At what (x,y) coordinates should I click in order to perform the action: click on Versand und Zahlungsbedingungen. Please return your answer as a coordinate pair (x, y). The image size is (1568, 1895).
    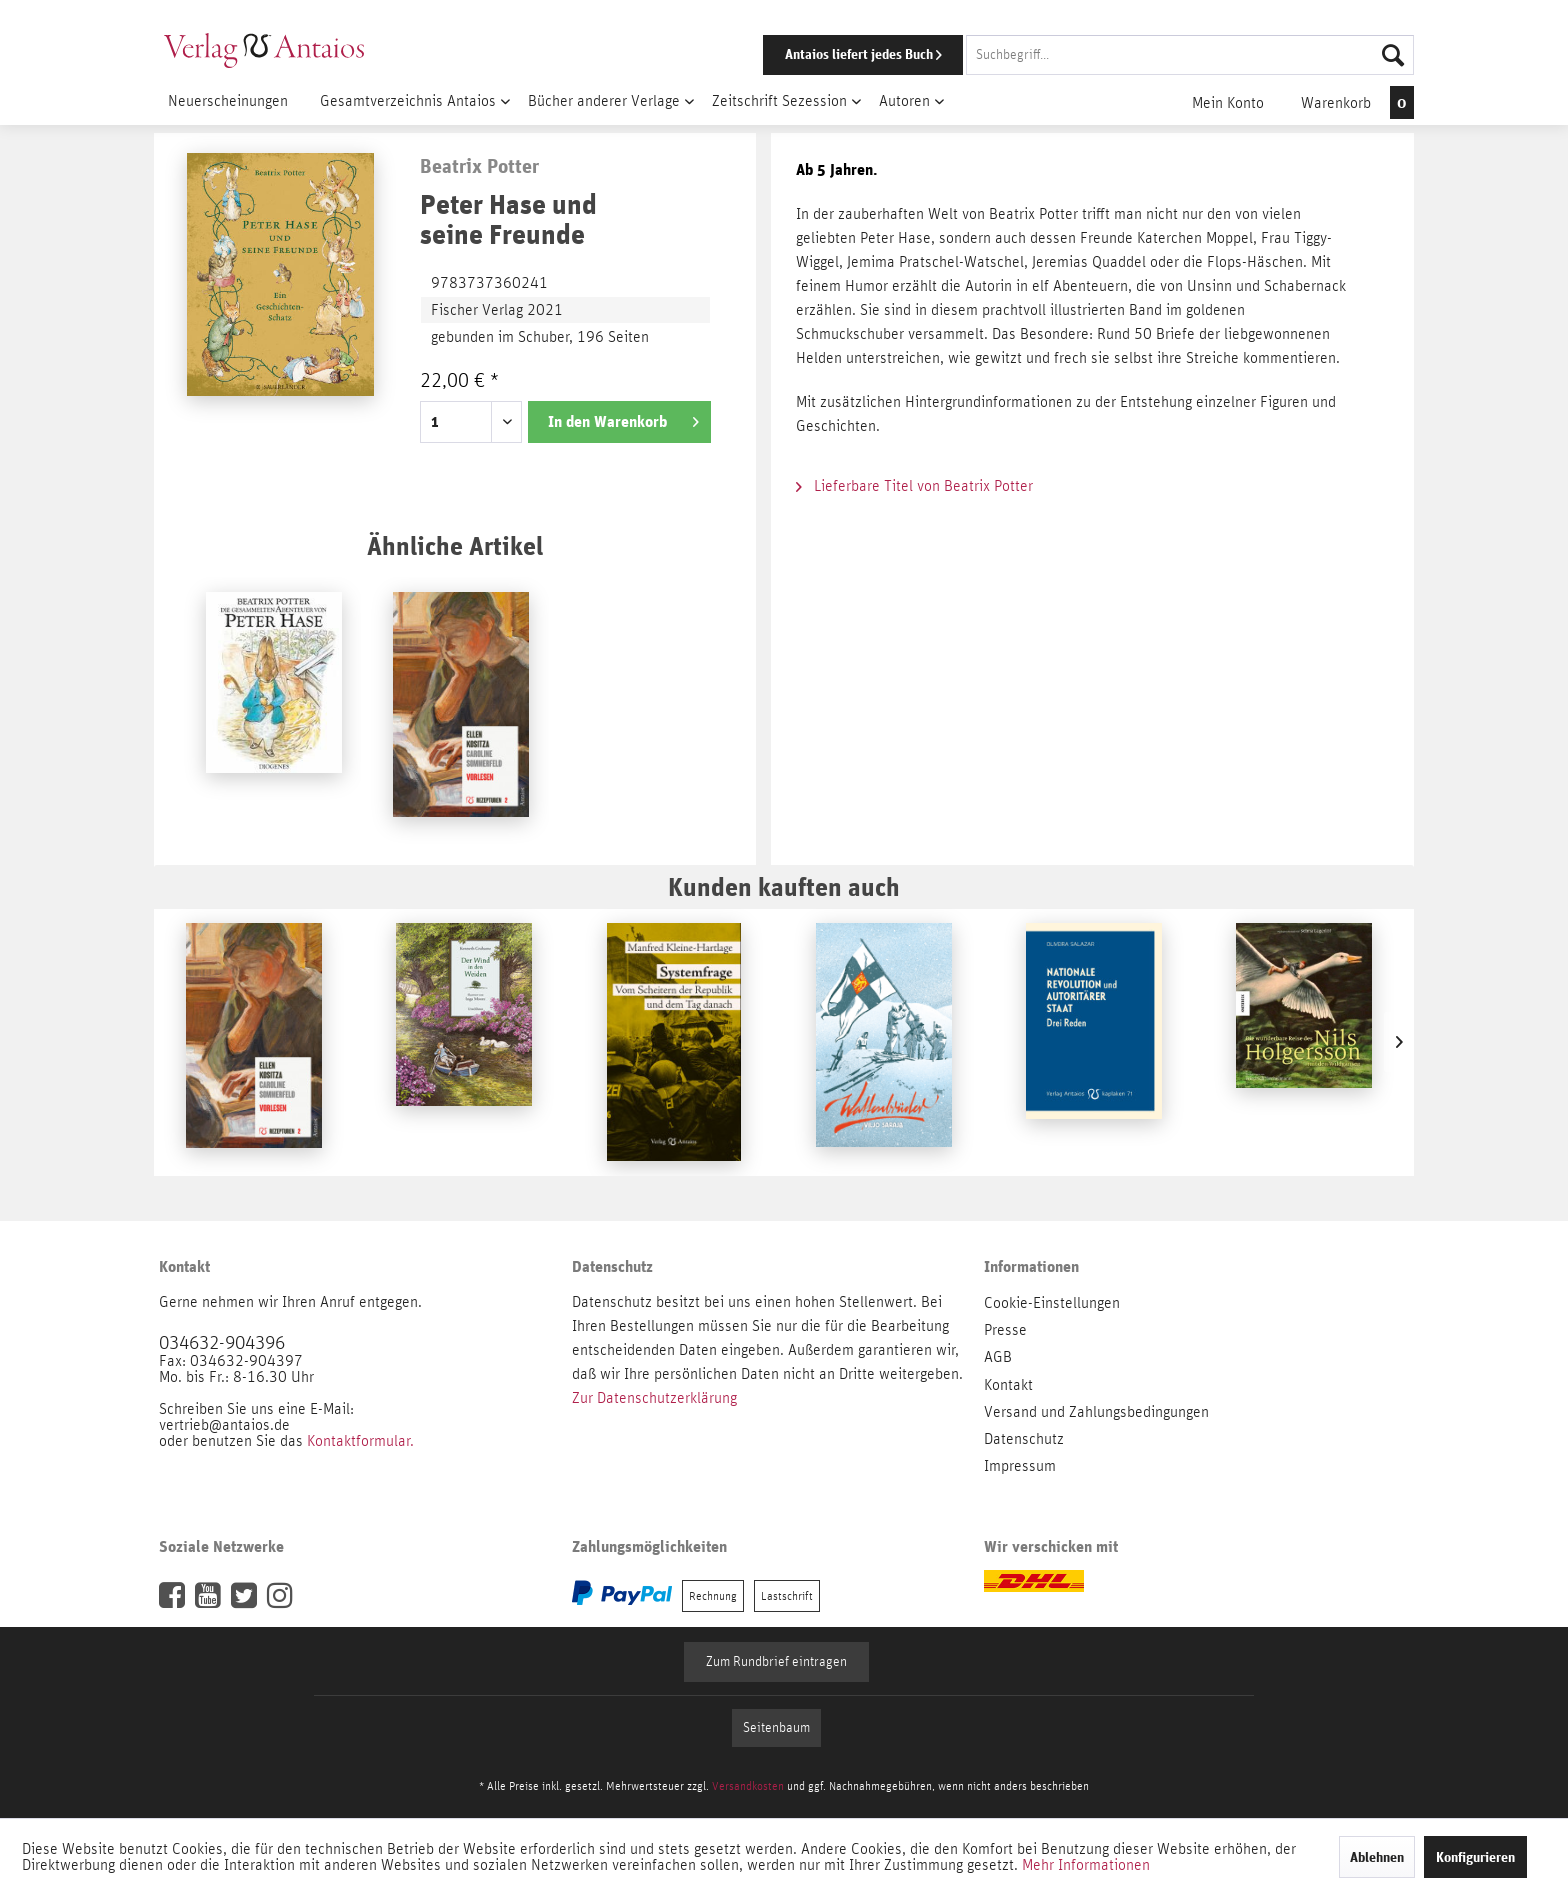
    Looking at the image, I should click on (1096, 1412).